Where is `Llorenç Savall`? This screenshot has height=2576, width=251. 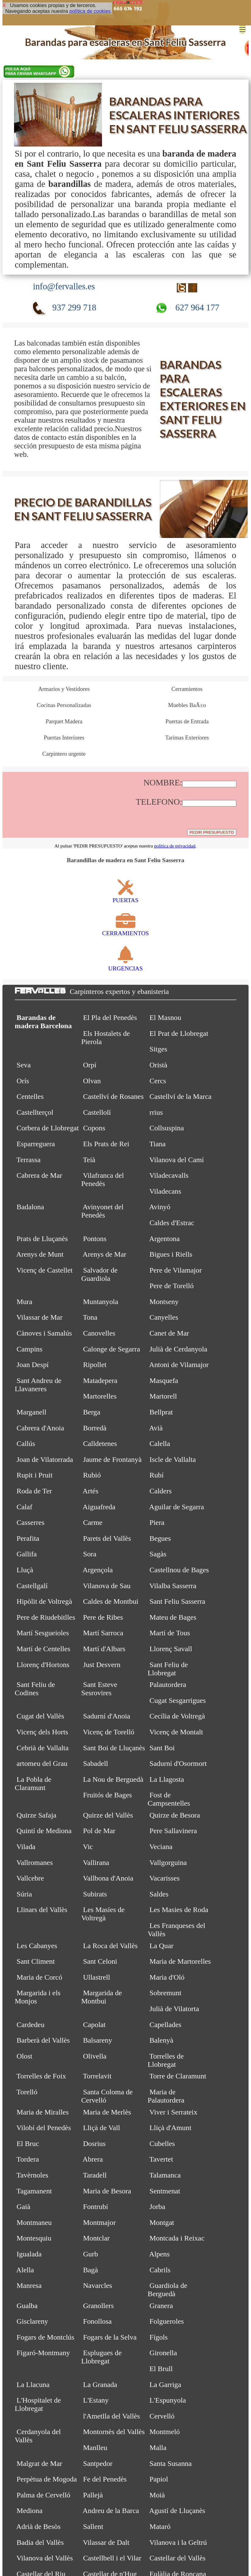
Llorenç Savall is located at coordinates (170, 1649).